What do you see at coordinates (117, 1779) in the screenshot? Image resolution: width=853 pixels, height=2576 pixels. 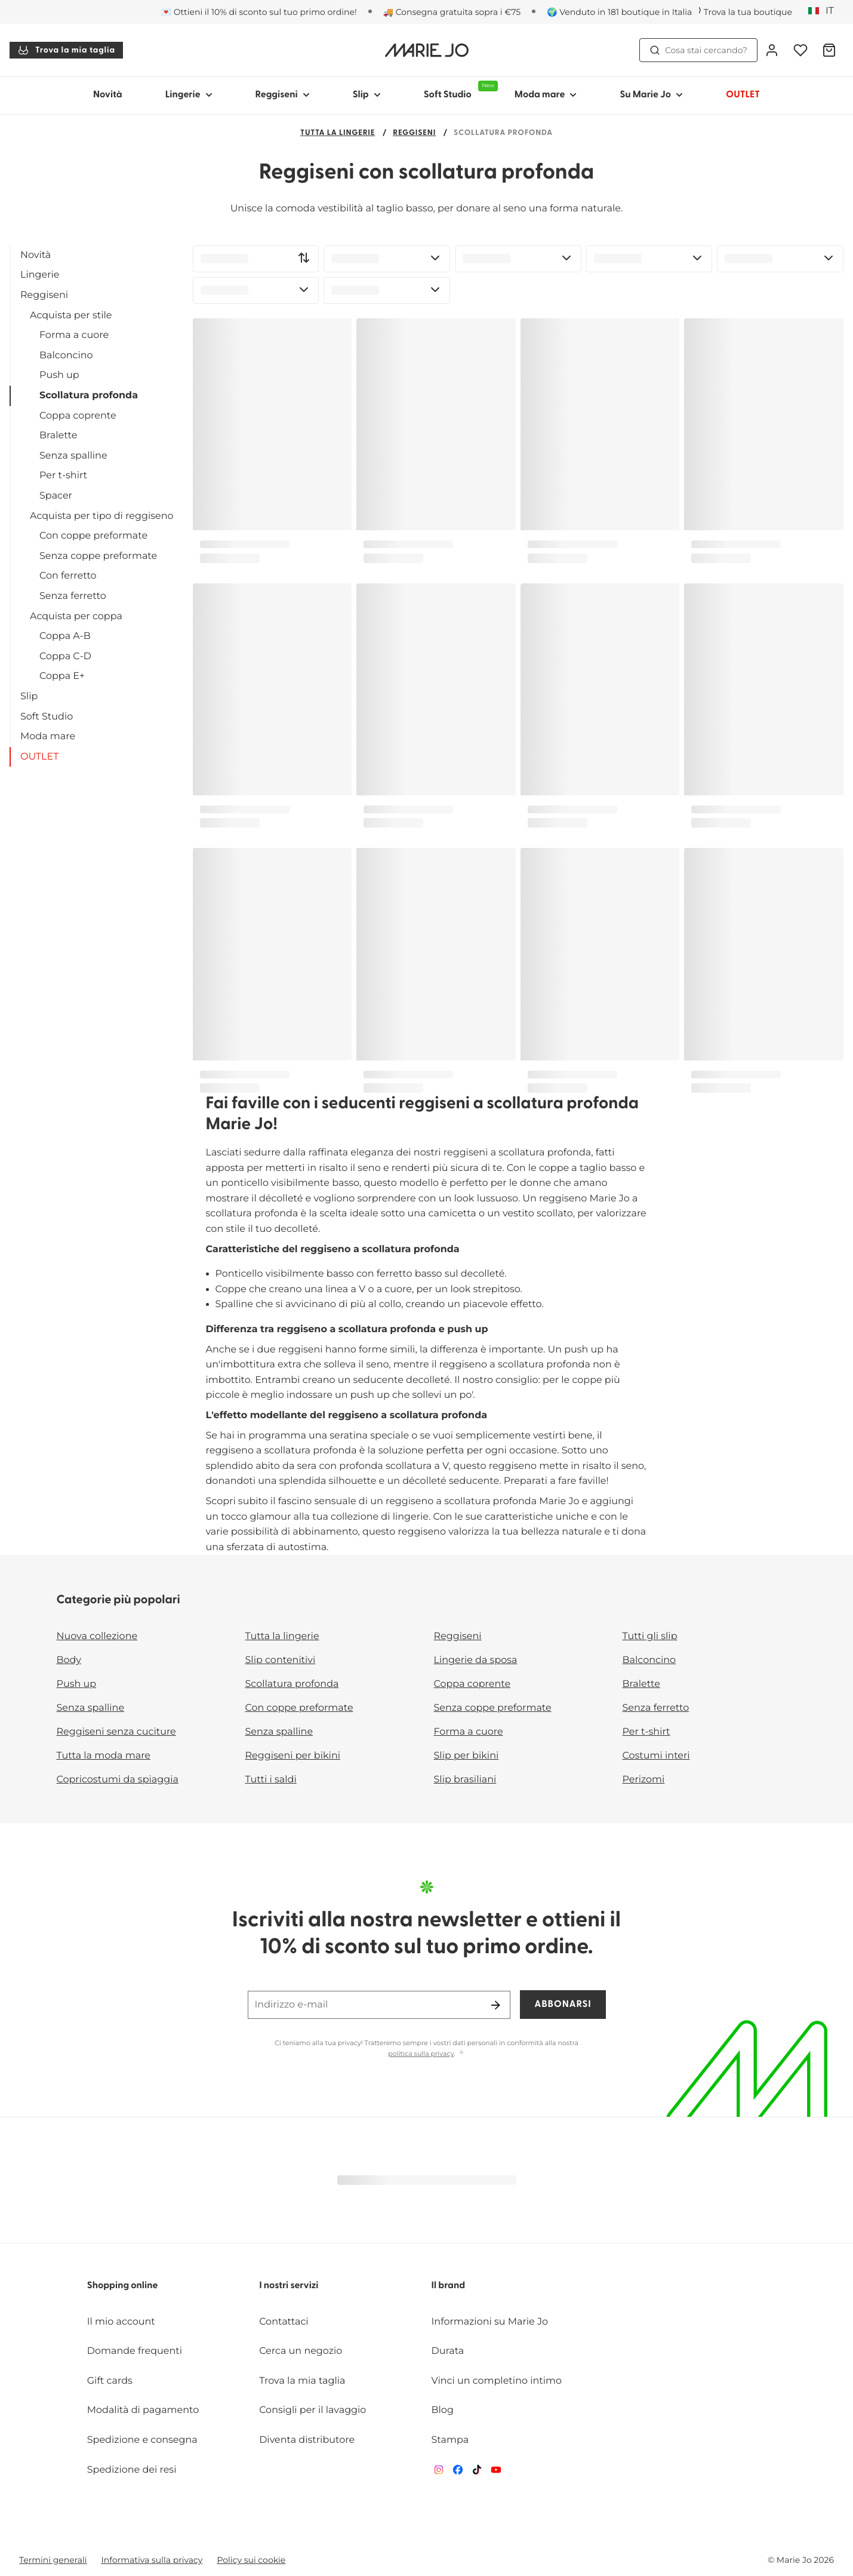 I see `Copricostumi da spiaggia` at bounding box center [117, 1779].